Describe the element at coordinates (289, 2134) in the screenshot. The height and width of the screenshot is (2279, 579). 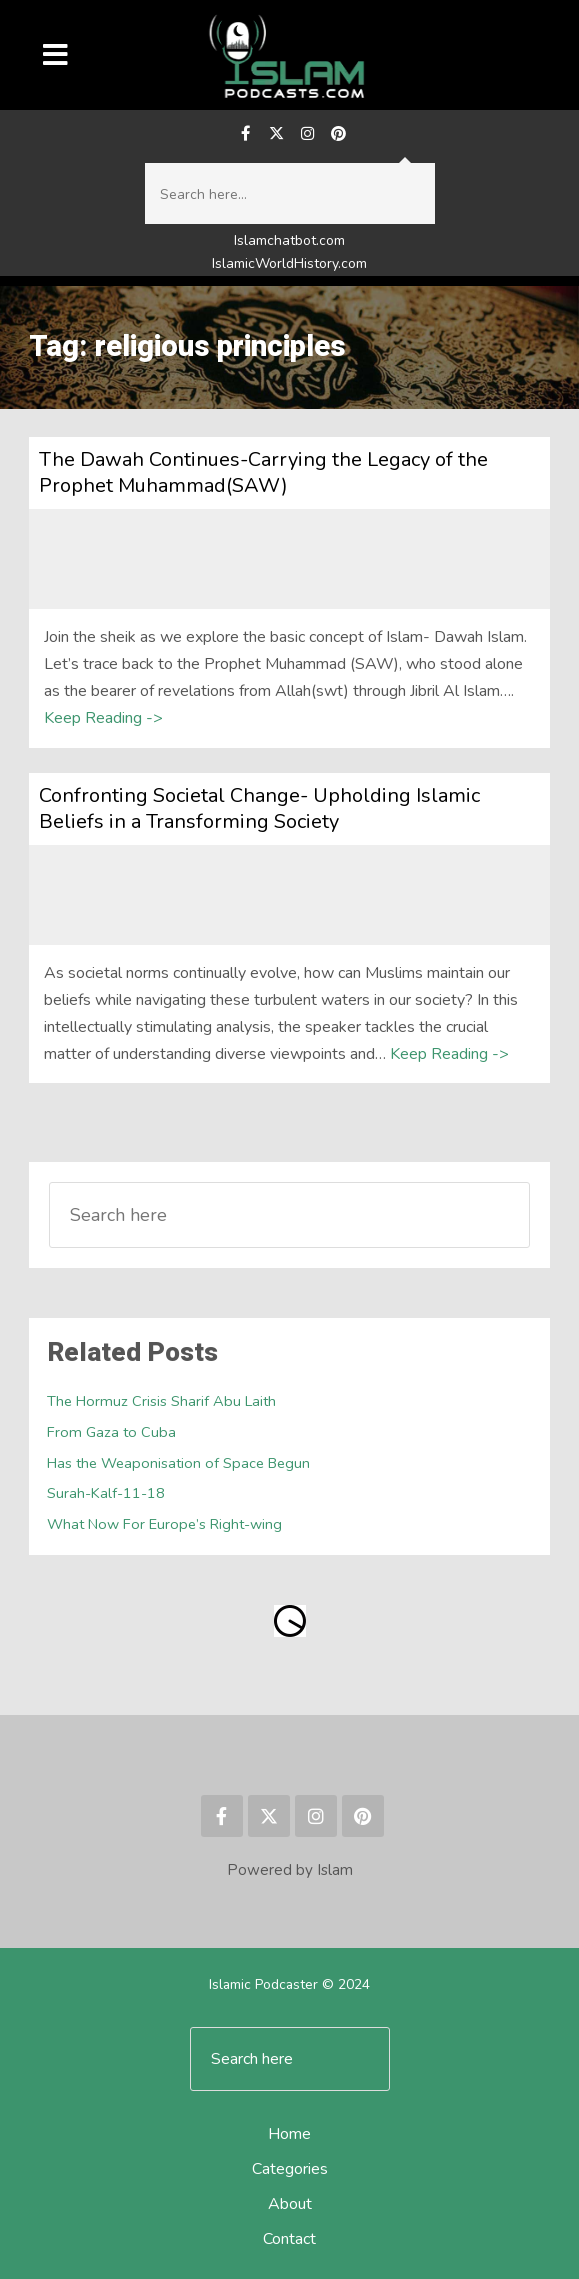
I see `Home` at that location.